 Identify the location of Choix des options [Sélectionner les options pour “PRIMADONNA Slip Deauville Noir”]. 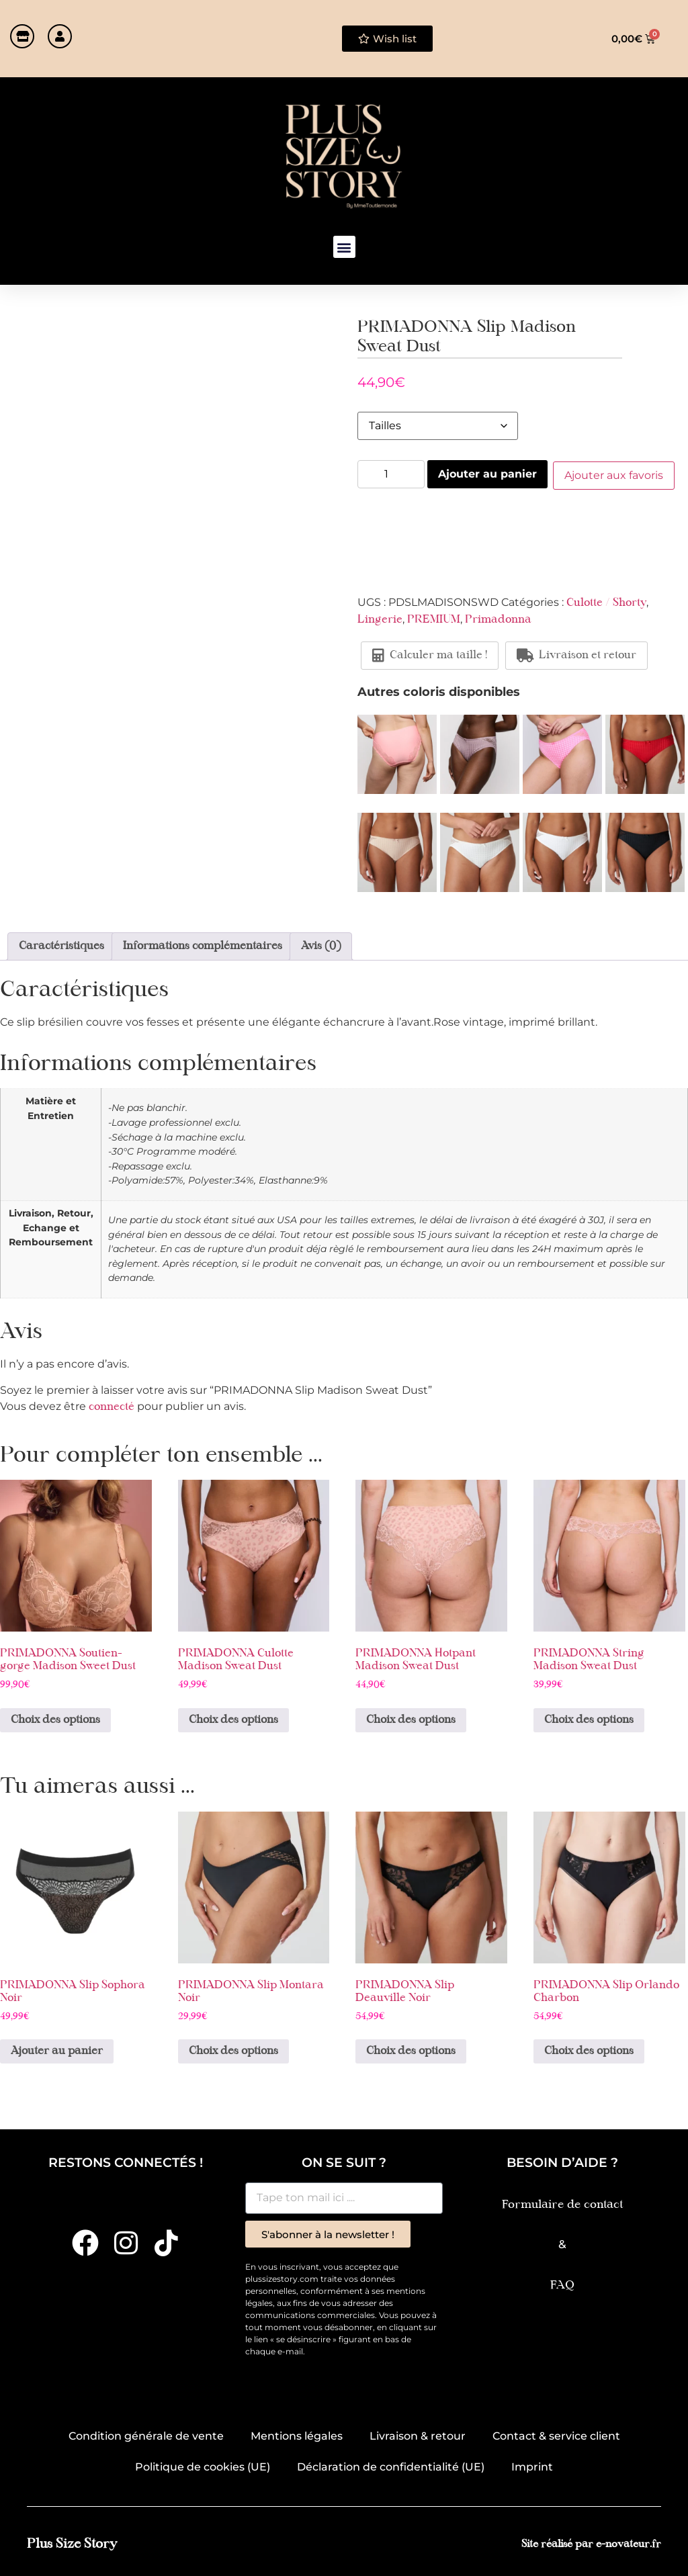
(411, 2050).